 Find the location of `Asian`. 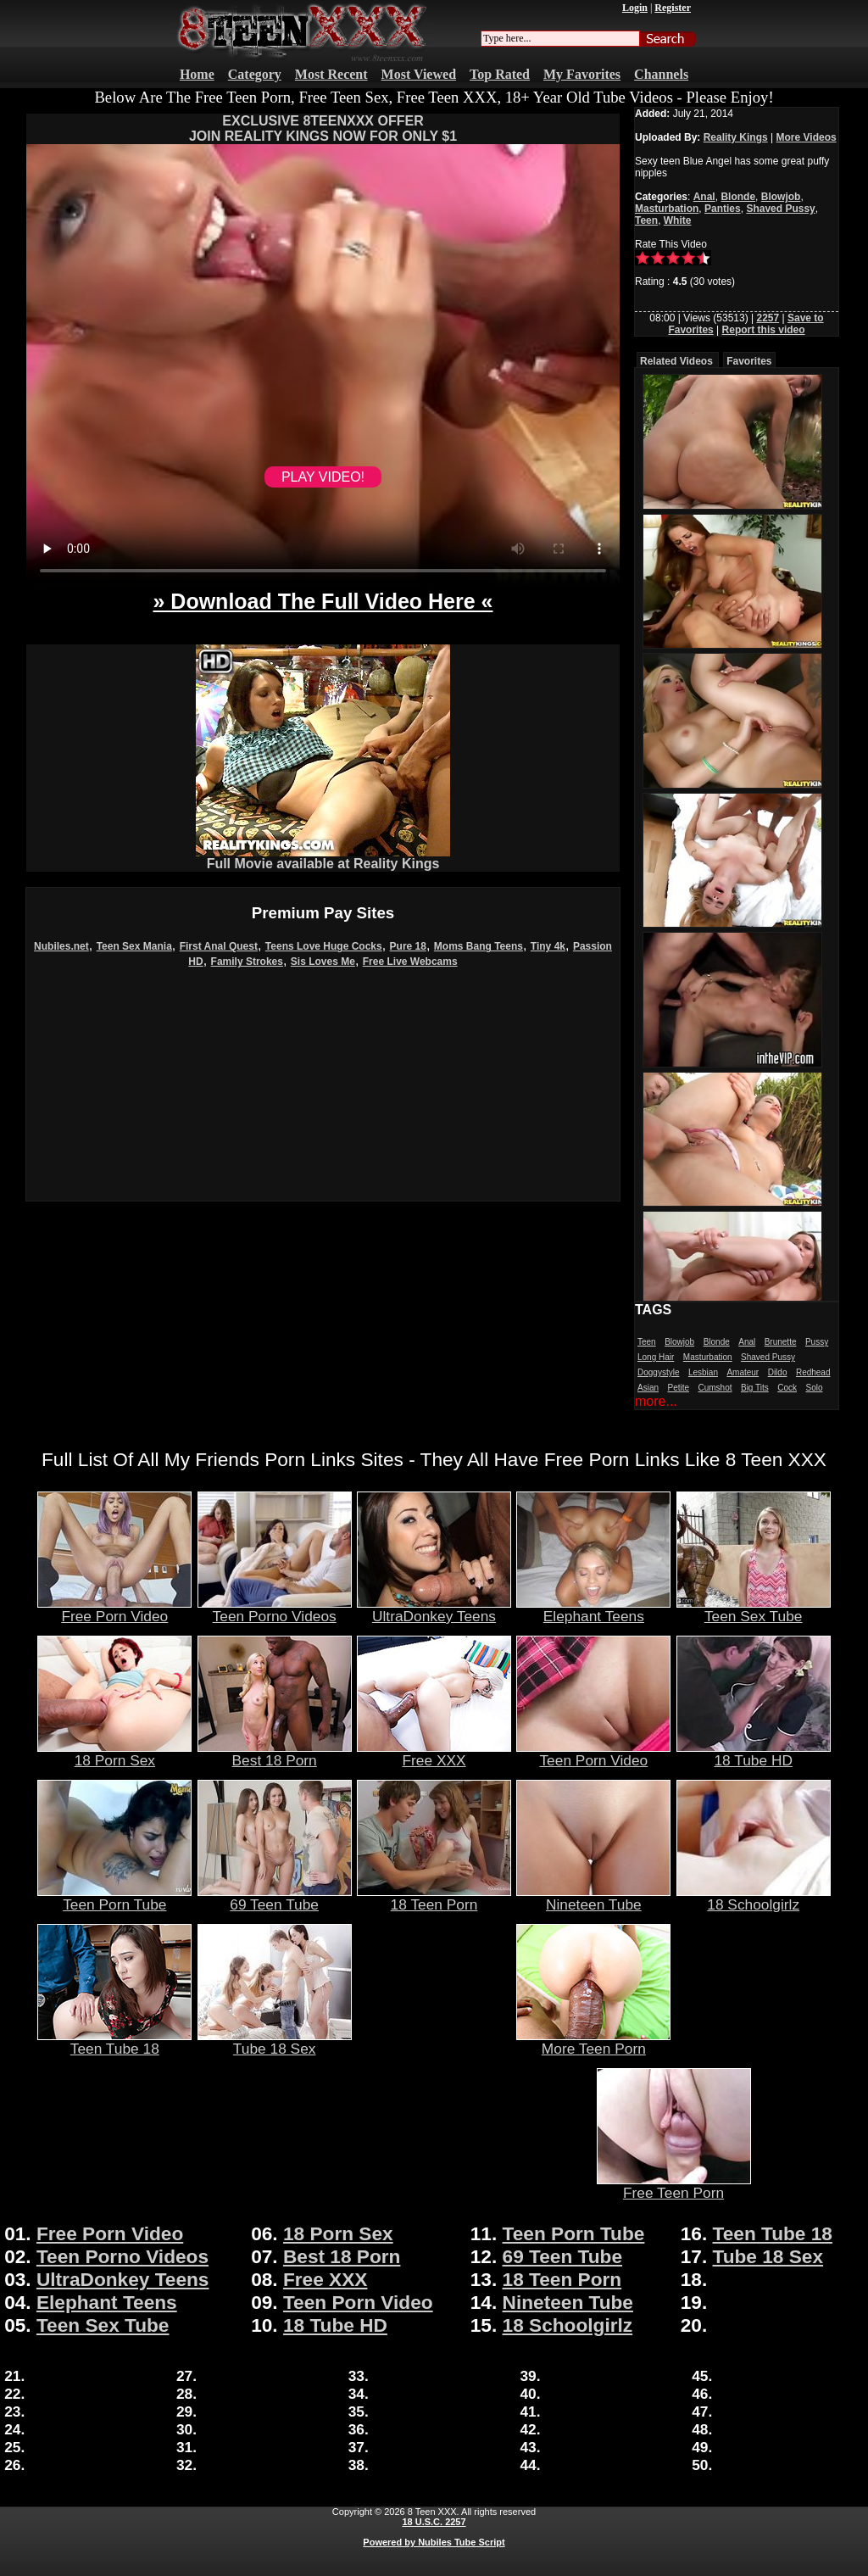

Asian is located at coordinates (648, 1387).